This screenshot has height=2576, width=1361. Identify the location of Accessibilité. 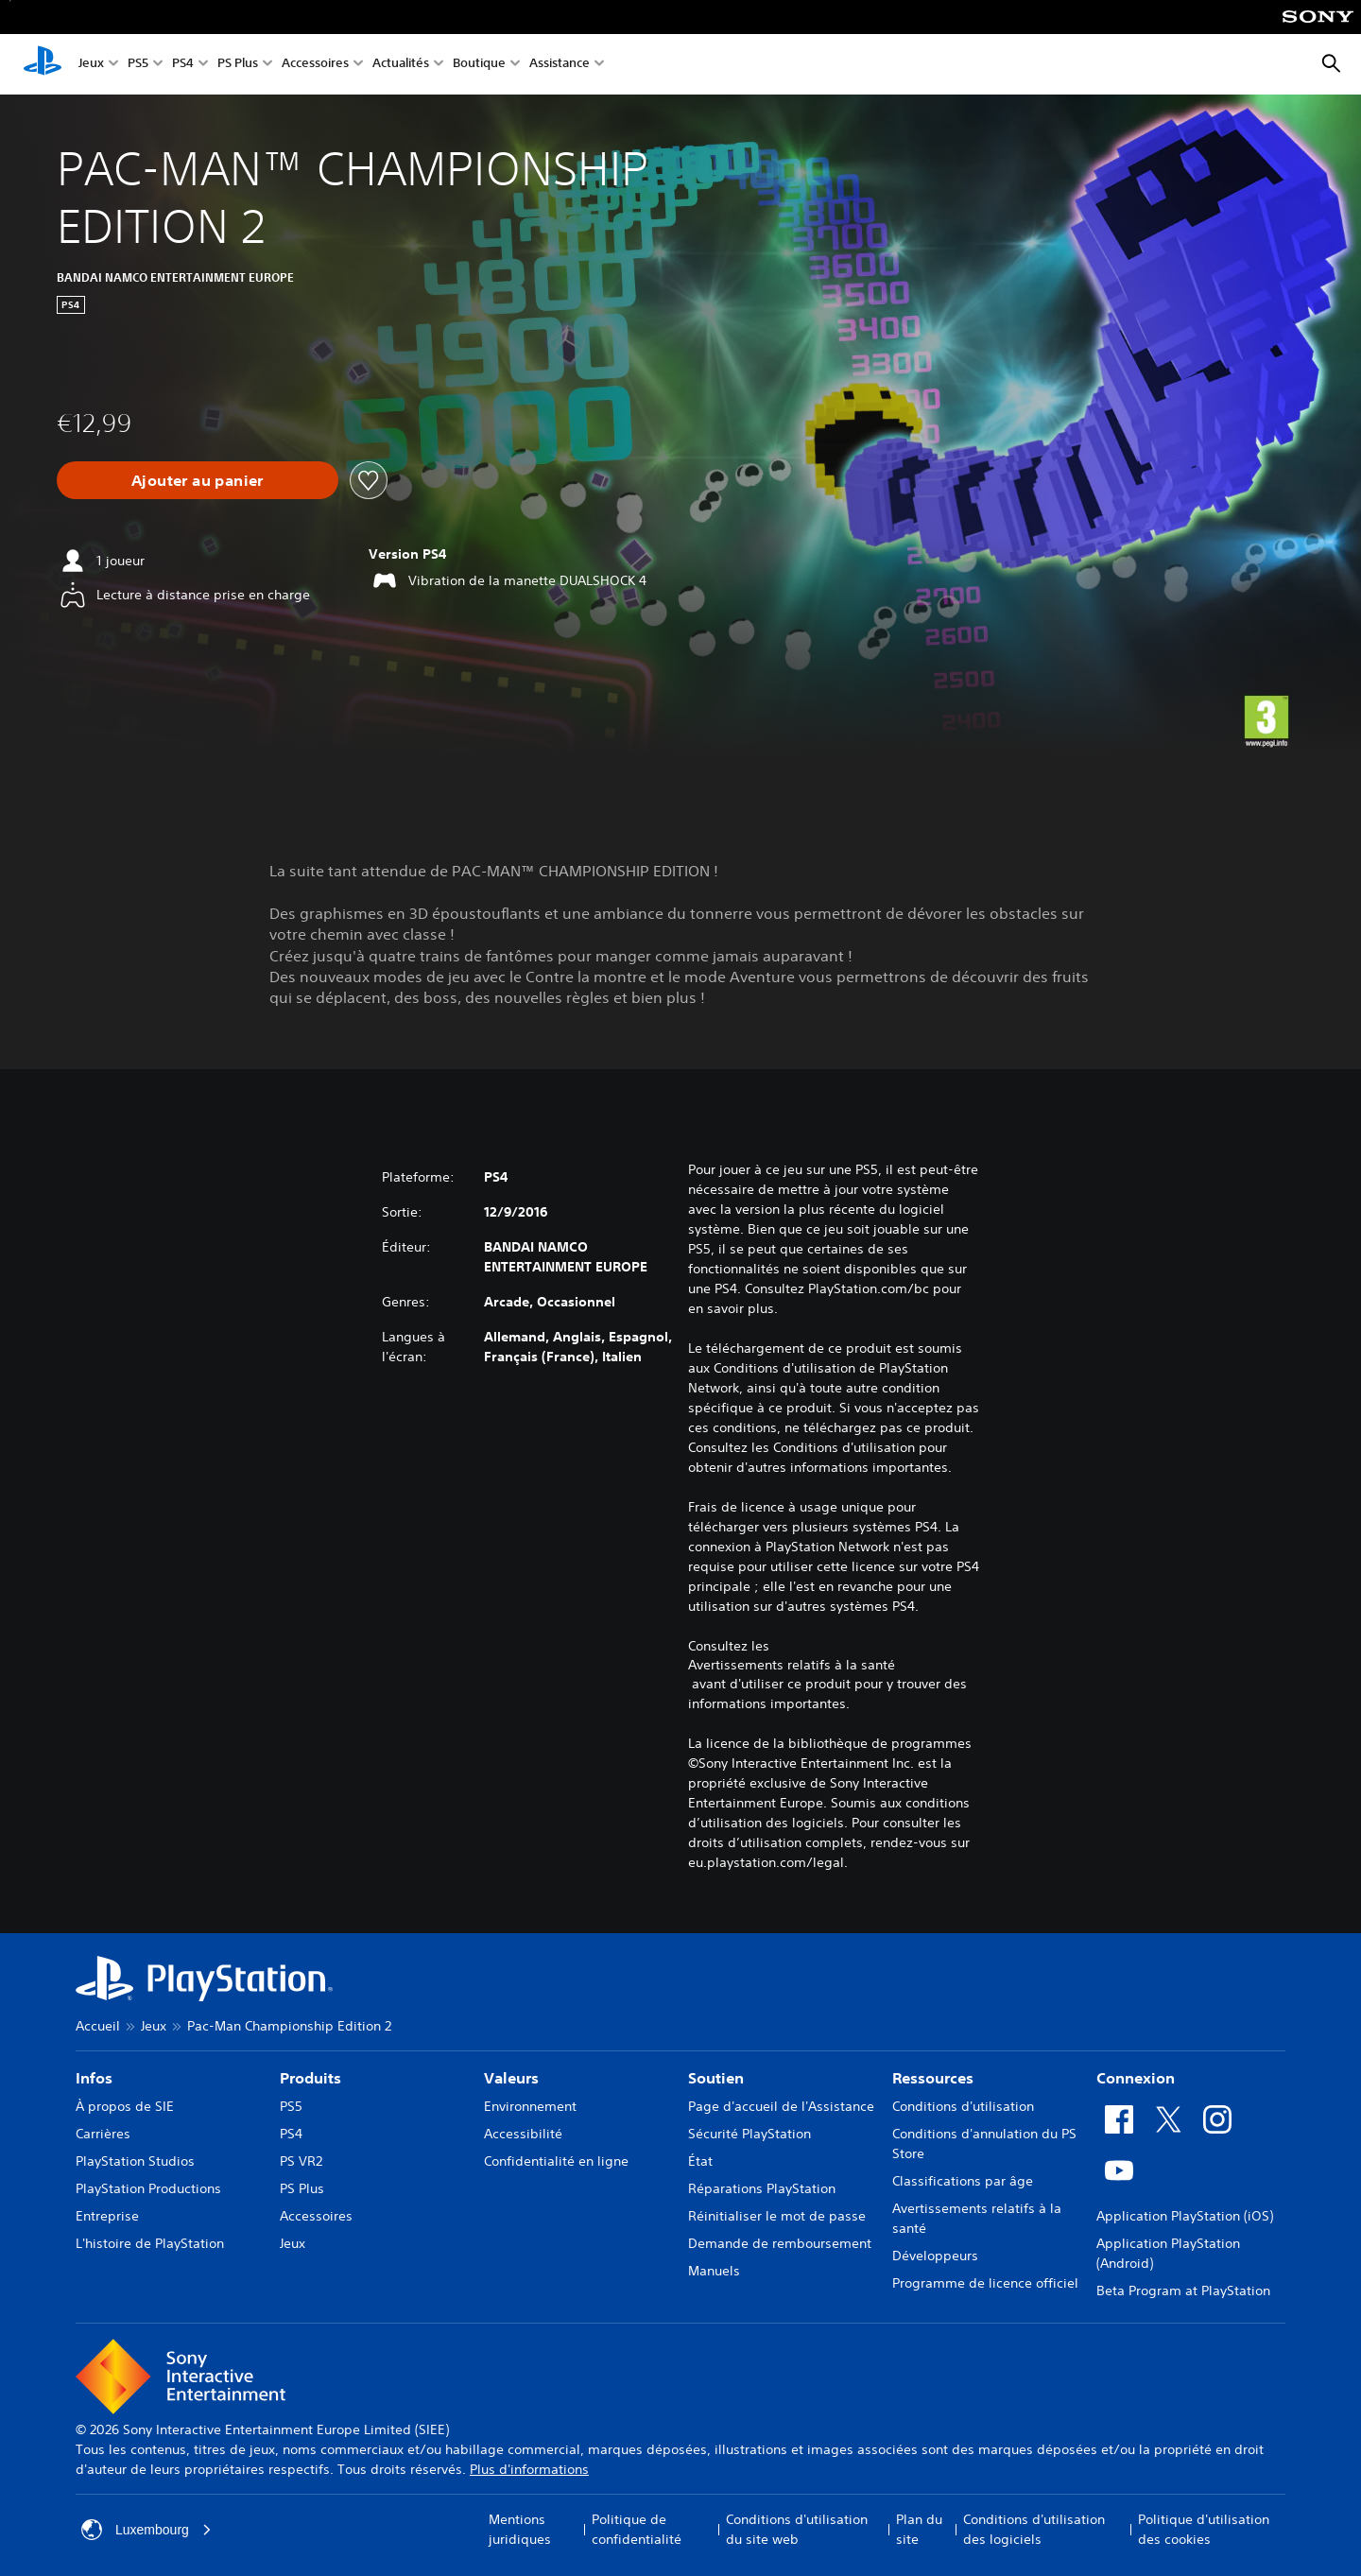
(523, 2133).